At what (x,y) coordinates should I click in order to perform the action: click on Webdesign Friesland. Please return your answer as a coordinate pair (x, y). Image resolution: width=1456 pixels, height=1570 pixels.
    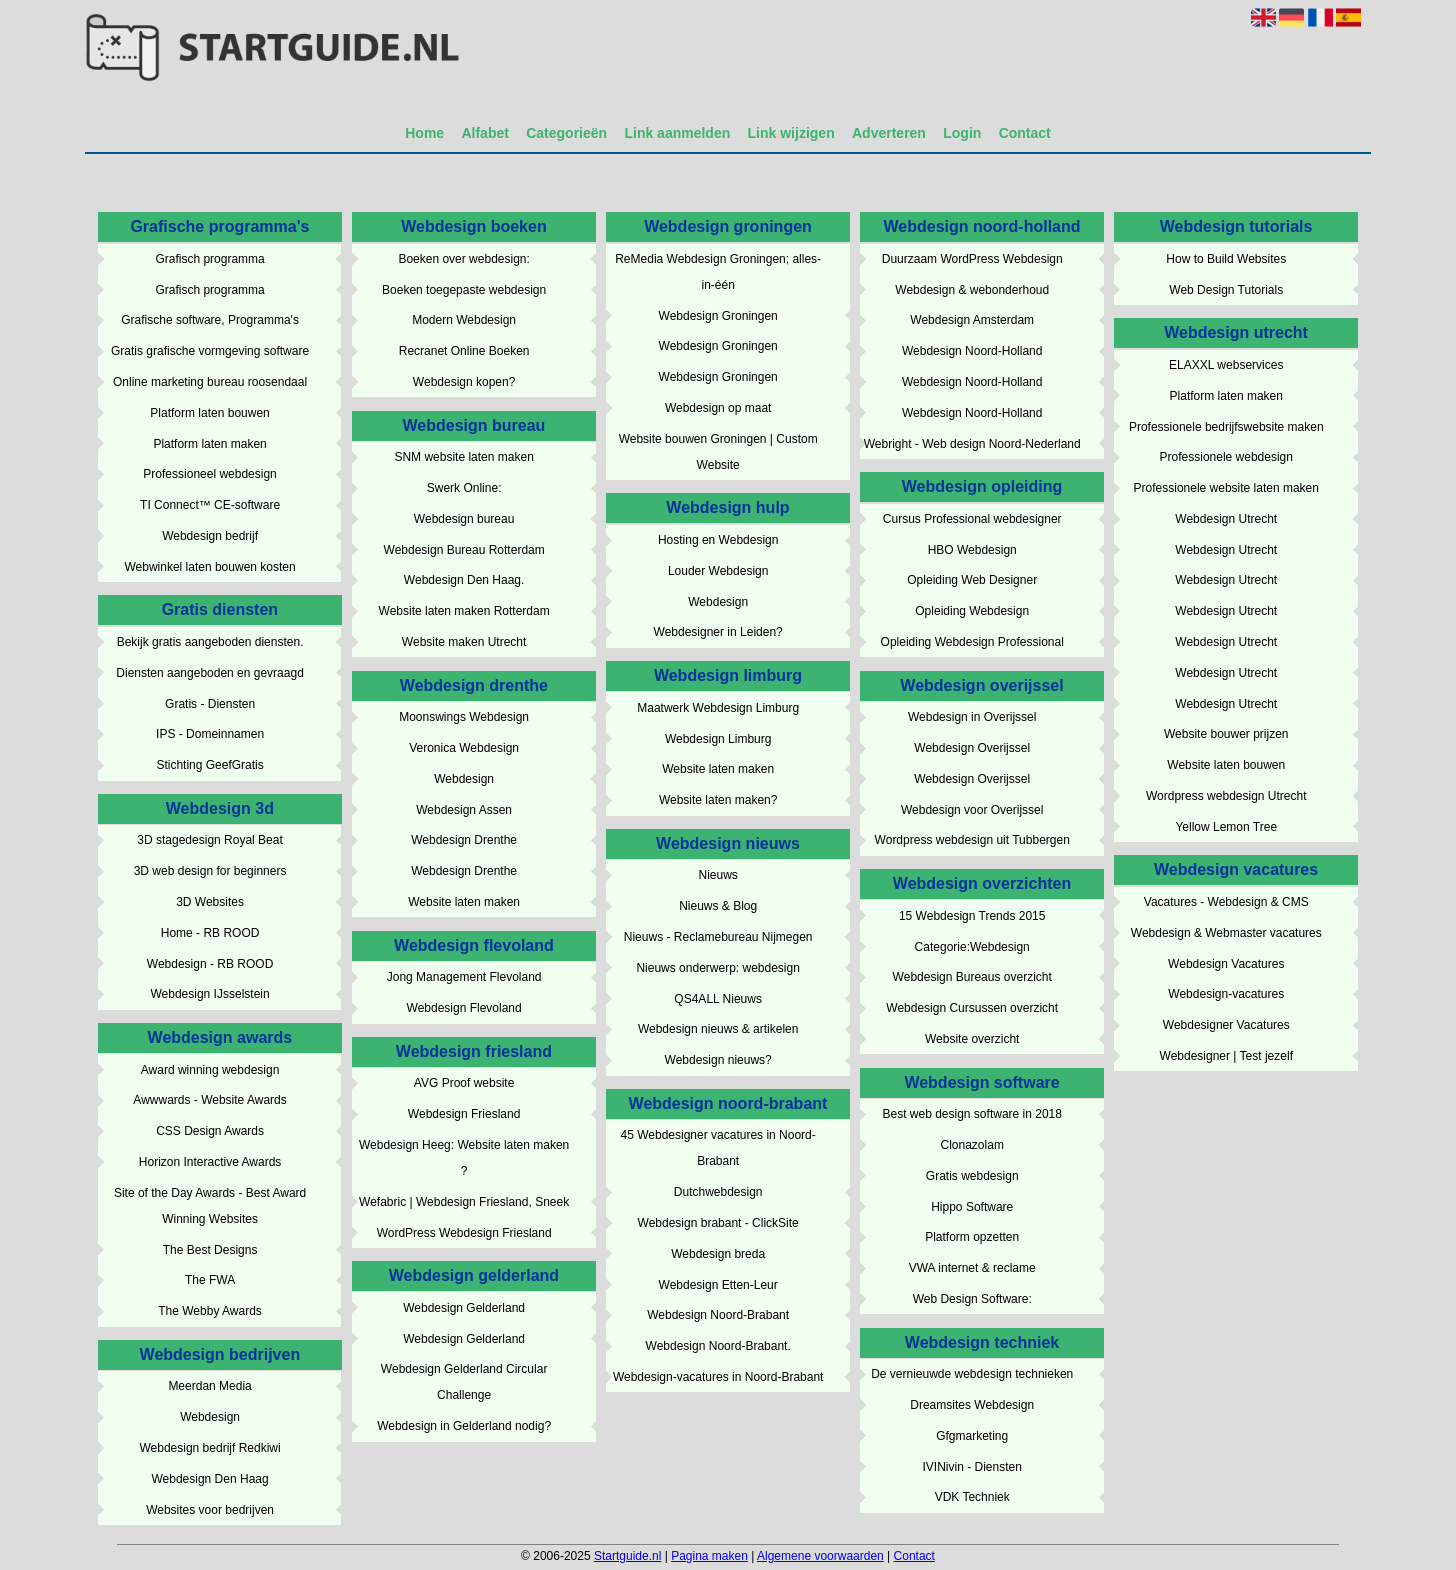
    Looking at the image, I should click on (464, 1114).